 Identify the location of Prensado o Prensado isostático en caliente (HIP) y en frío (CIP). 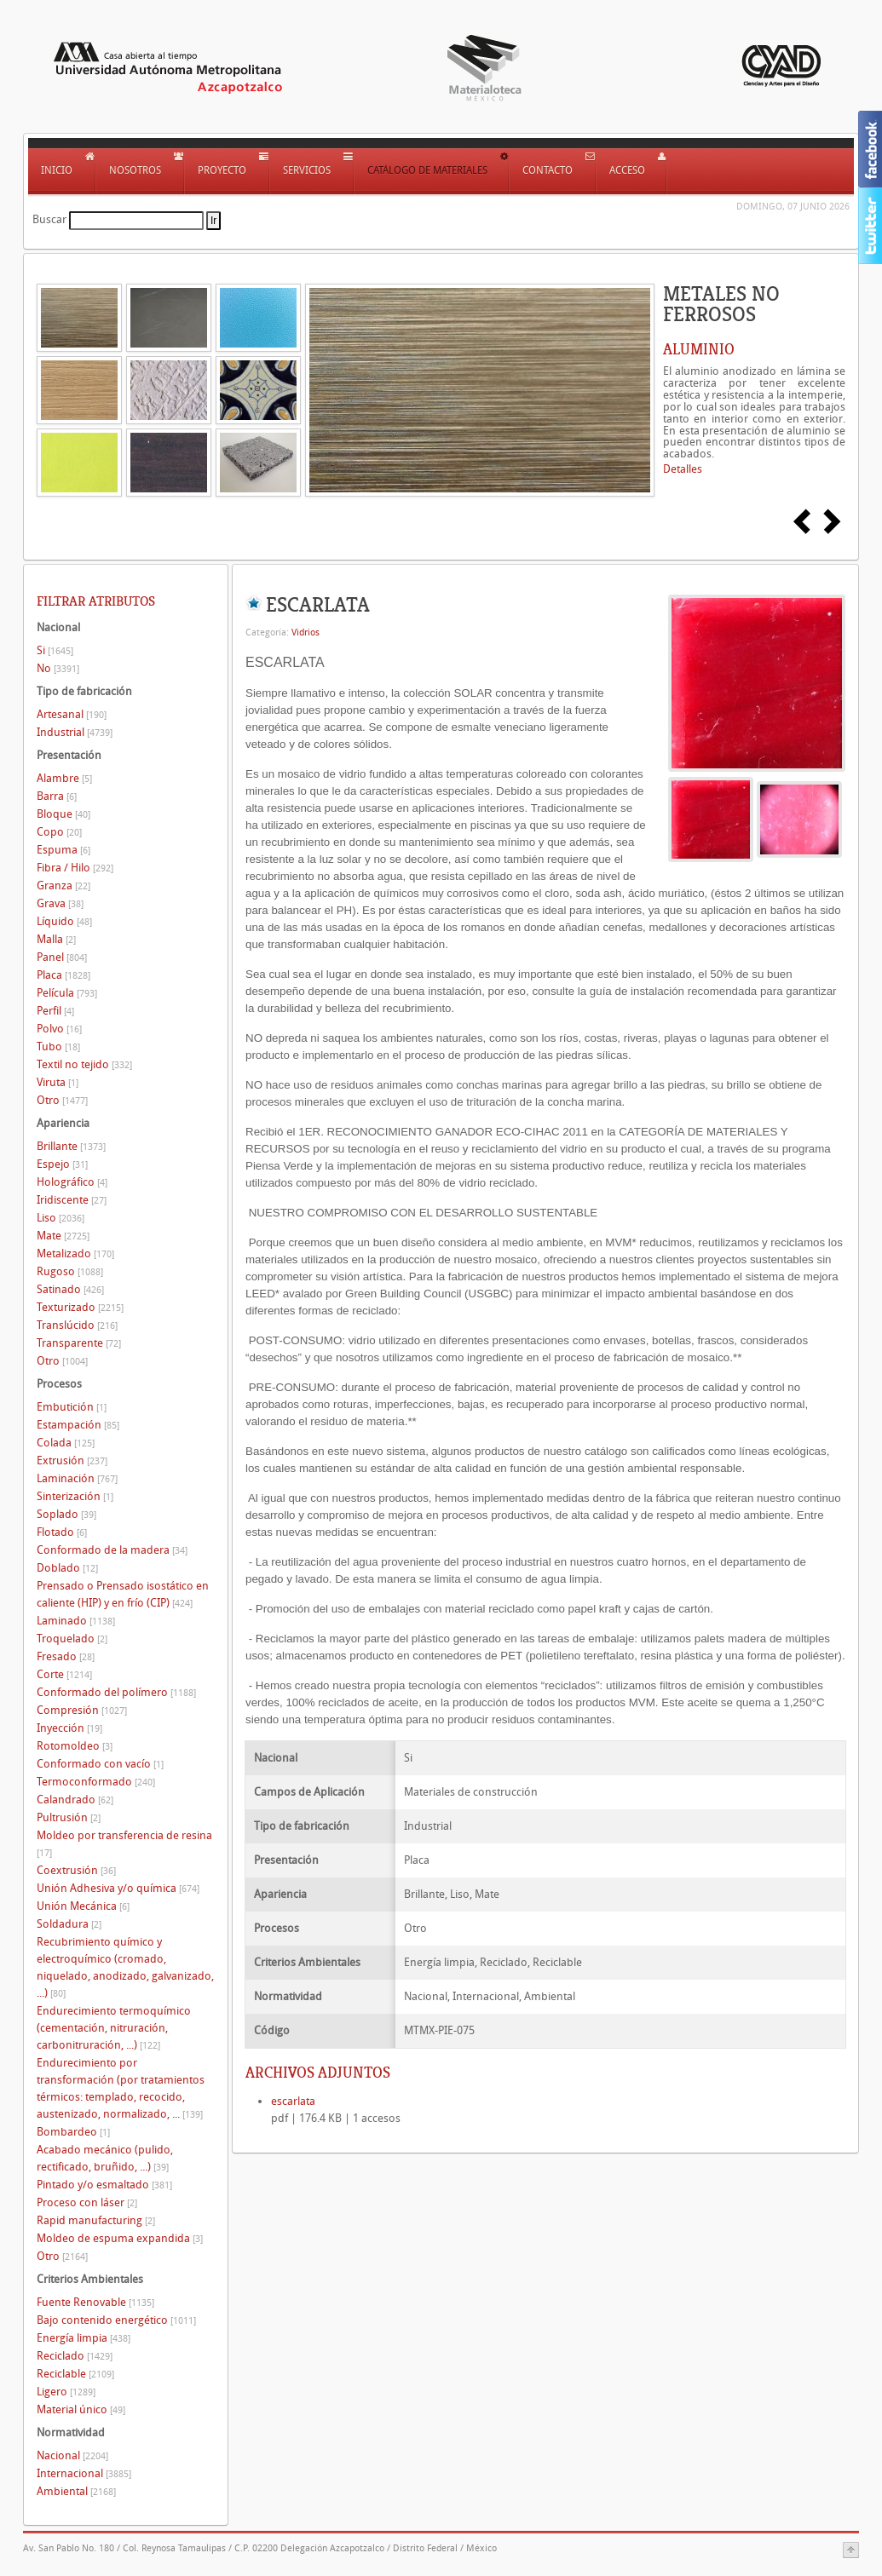
(123, 1594).